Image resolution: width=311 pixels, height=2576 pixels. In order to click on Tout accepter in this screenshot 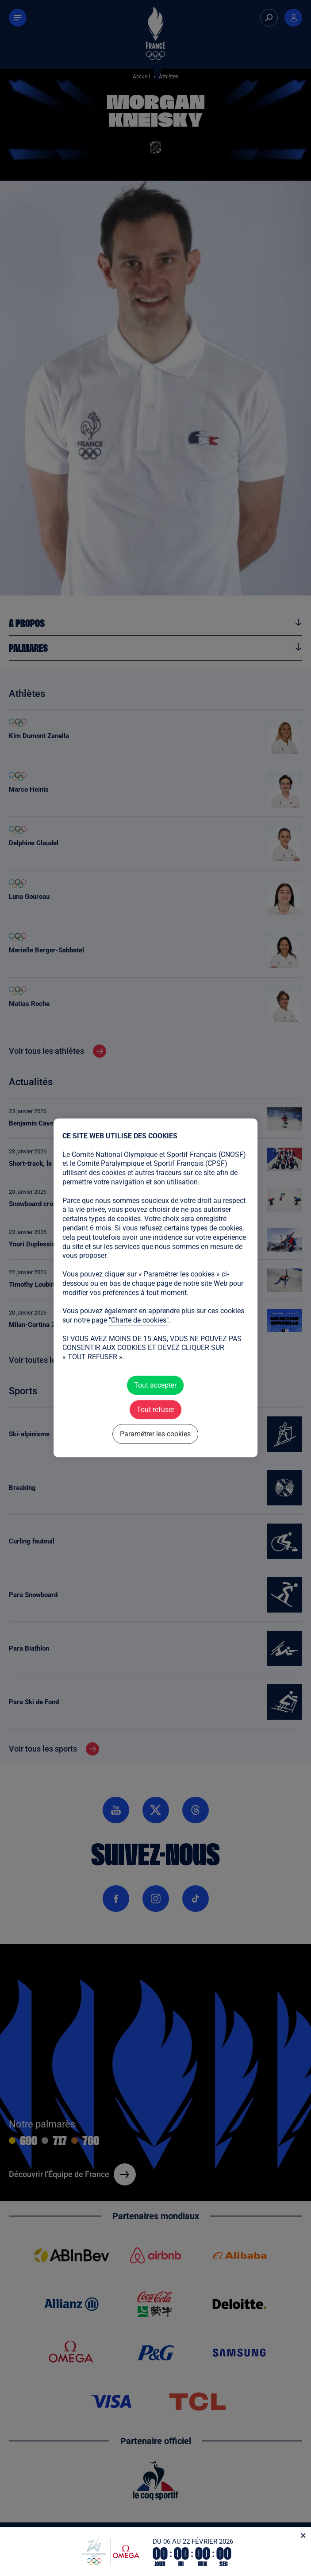, I will do `click(155, 1385)`.